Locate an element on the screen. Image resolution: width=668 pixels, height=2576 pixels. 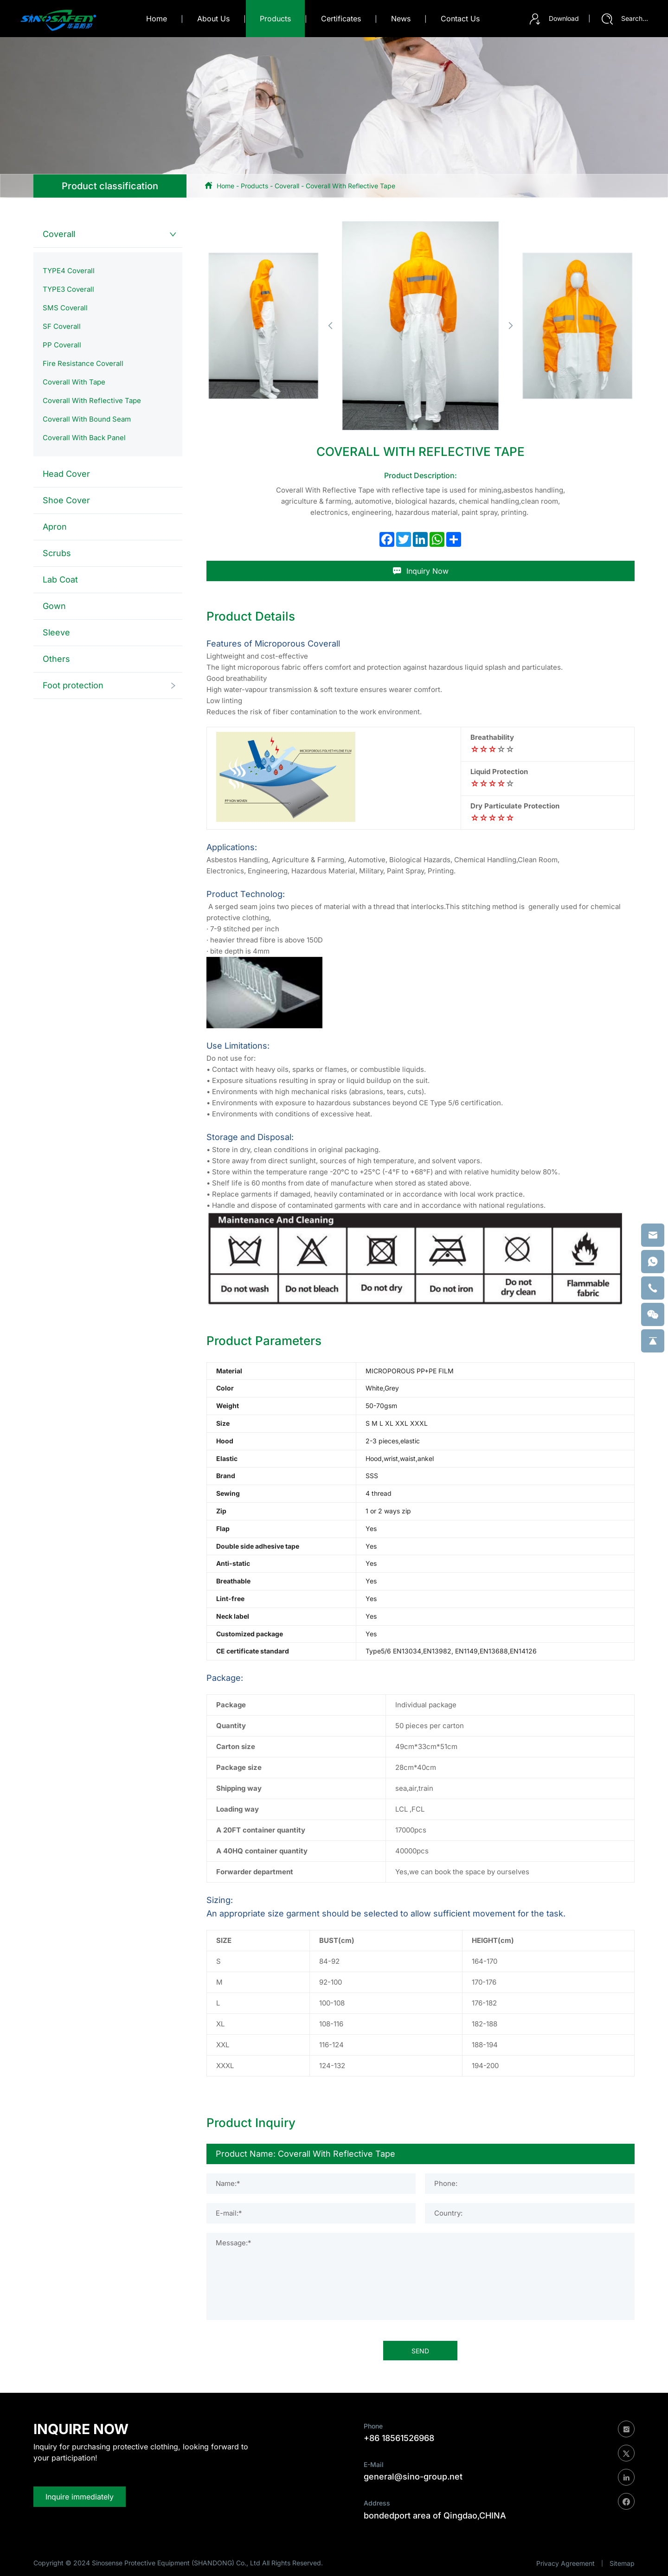
Download is located at coordinates (554, 19).